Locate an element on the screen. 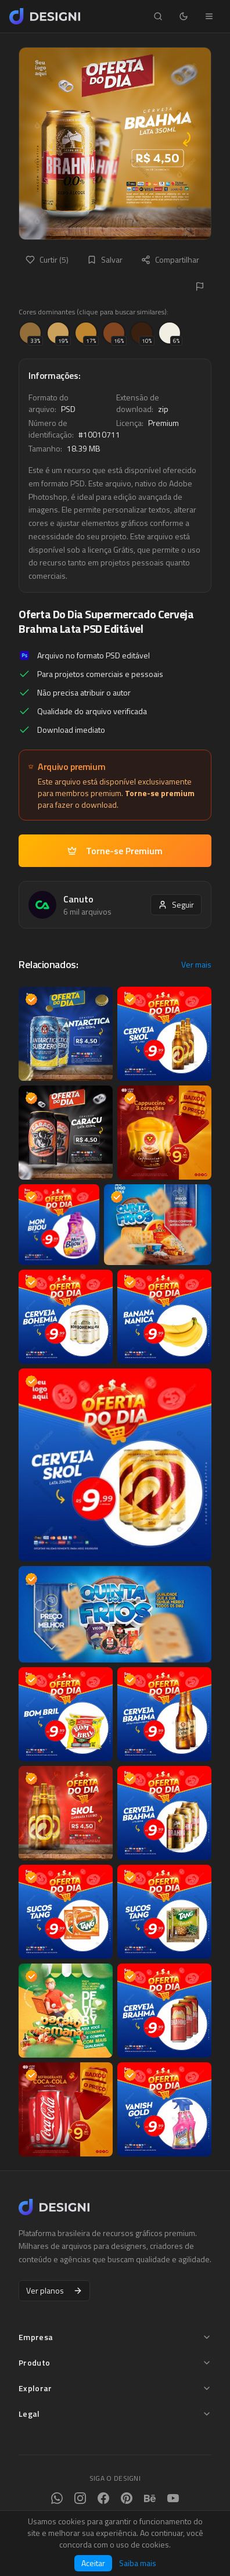 This screenshot has width=230, height=2576. Compartilhar is located at coordinates (170, 259).